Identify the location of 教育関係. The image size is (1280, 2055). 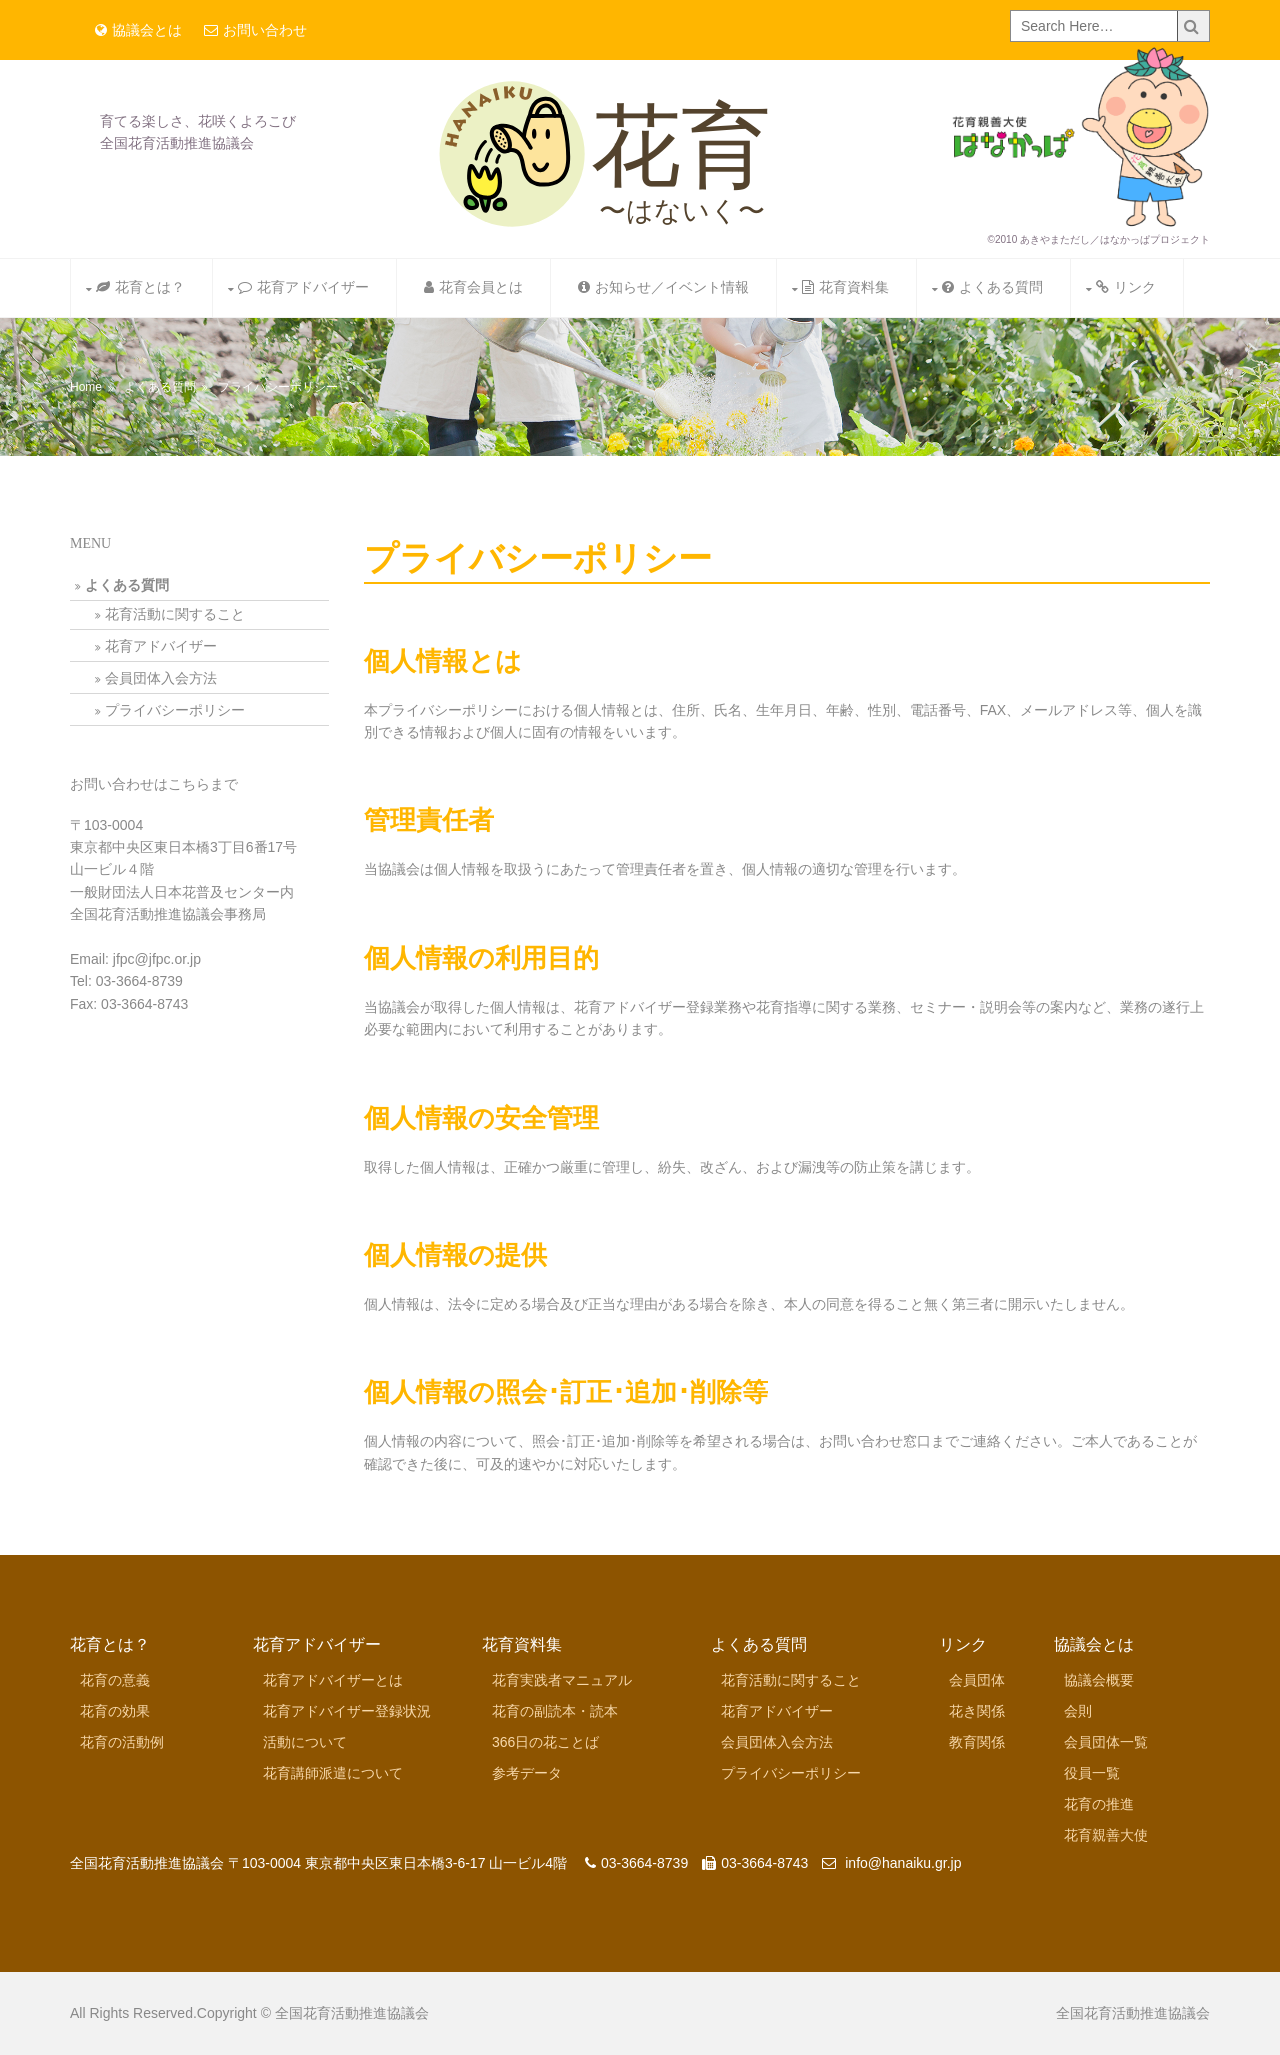
(977, 1742).